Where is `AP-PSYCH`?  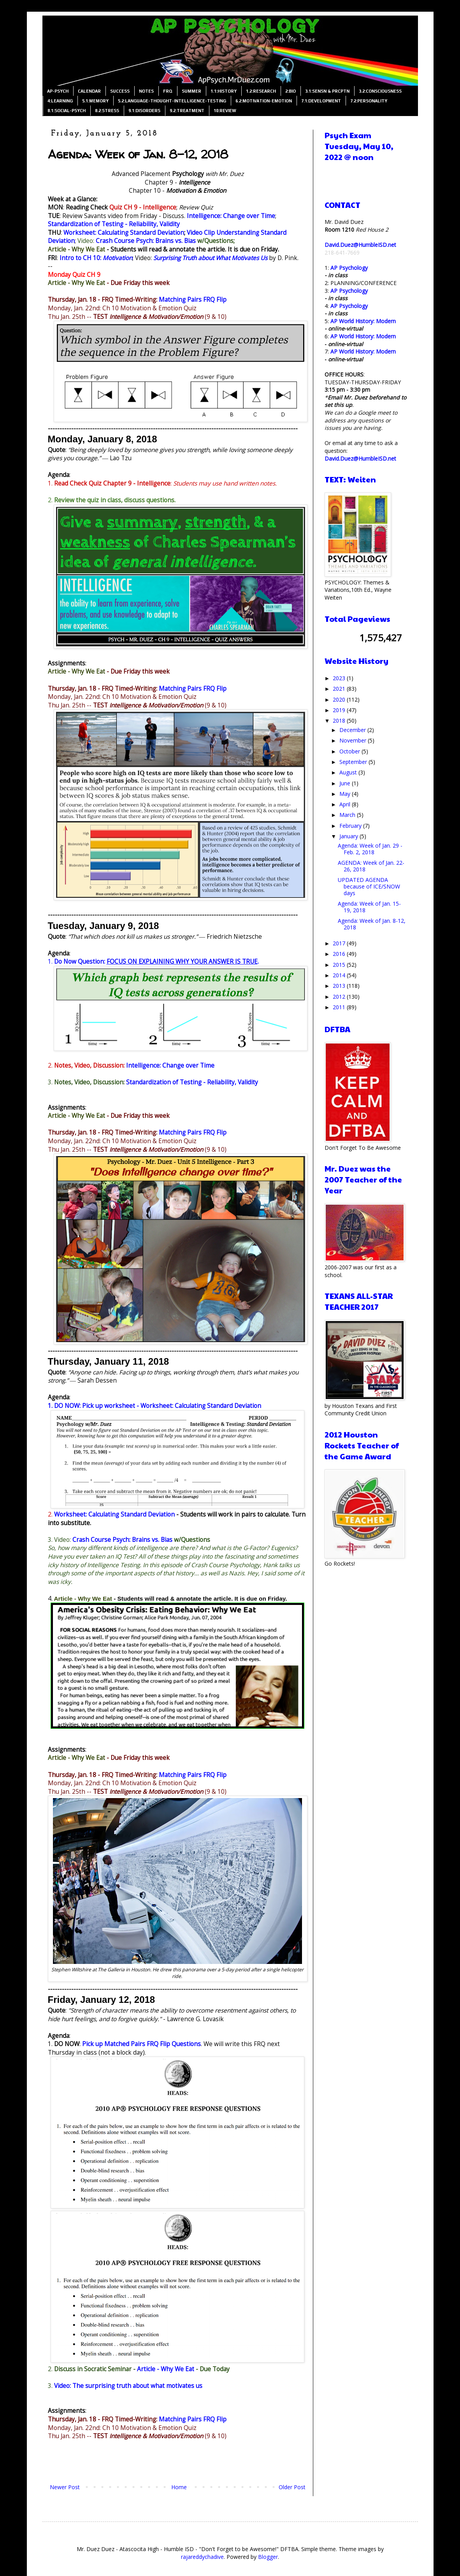 AP-PSYCH is located at coordinates (57, 91).